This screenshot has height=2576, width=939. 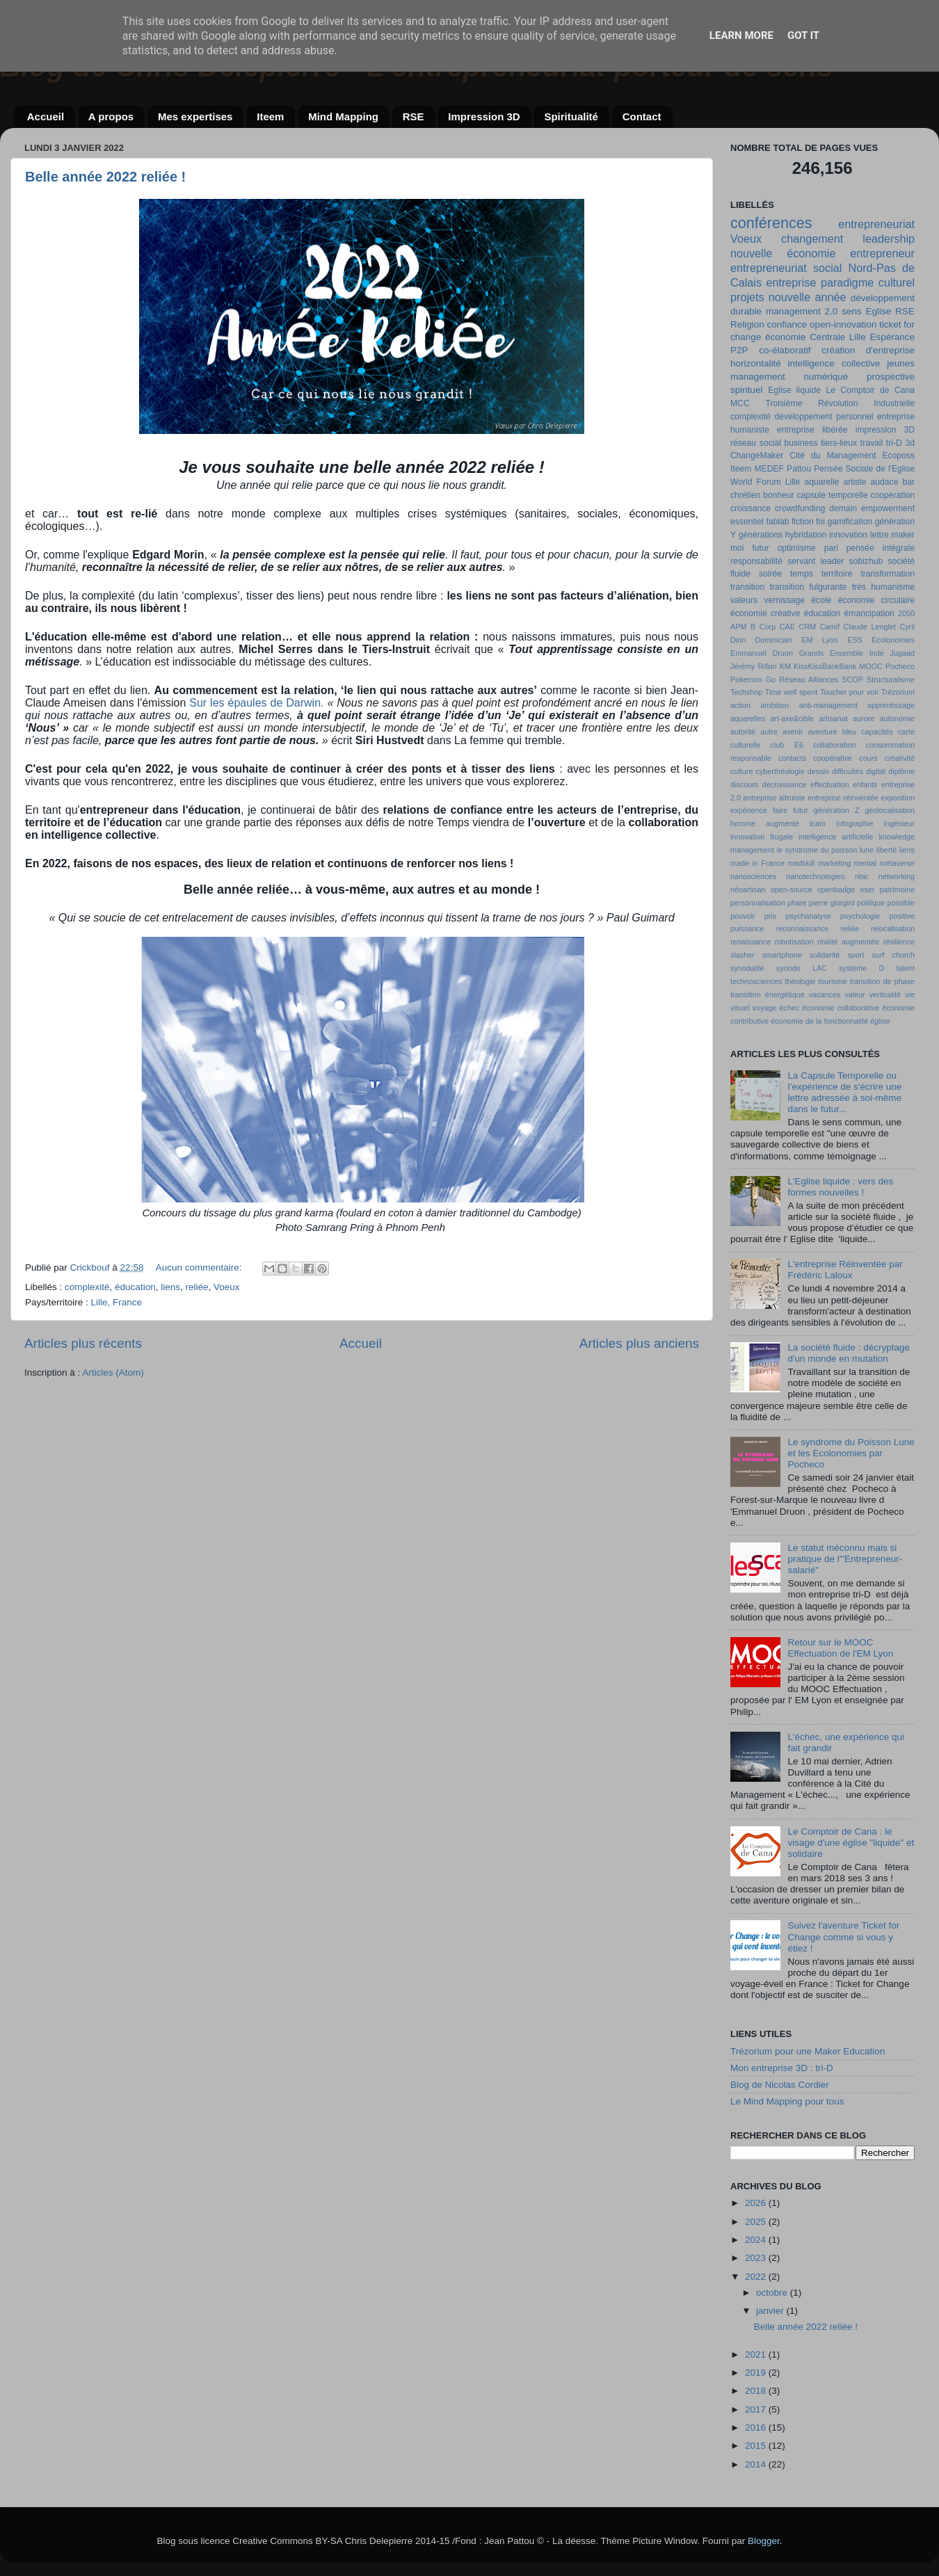 I want to click on nbic, so click(x=862, y=876).